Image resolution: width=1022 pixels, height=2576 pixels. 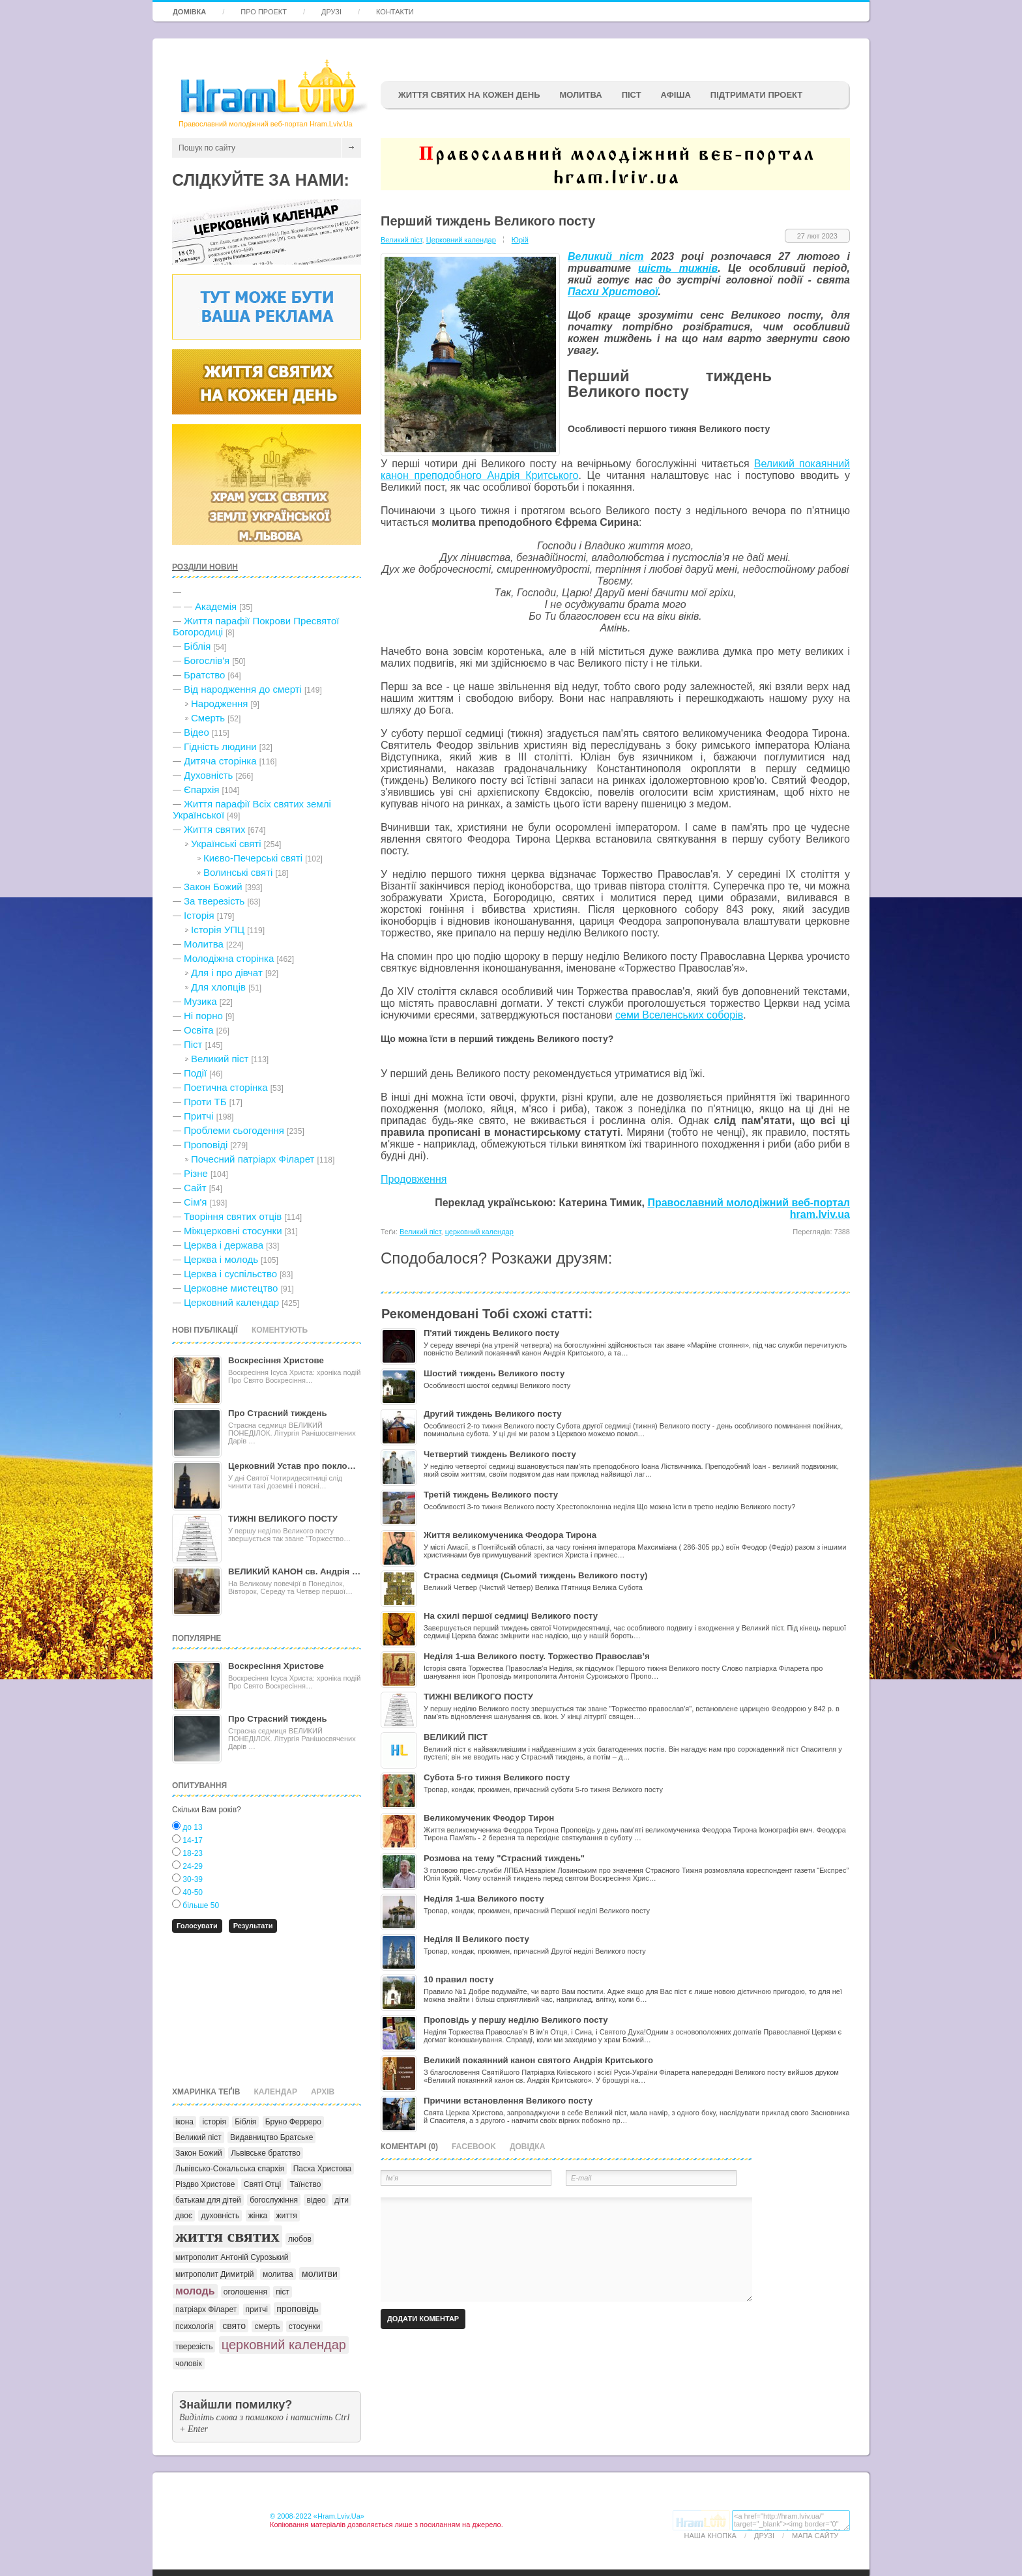 What do you see at coordinates (283, 1519) in the screenshot?
I see `ТИЖНІ ВЕЛИКОГО ПОСТУ` at bounding box center [283, 1519].